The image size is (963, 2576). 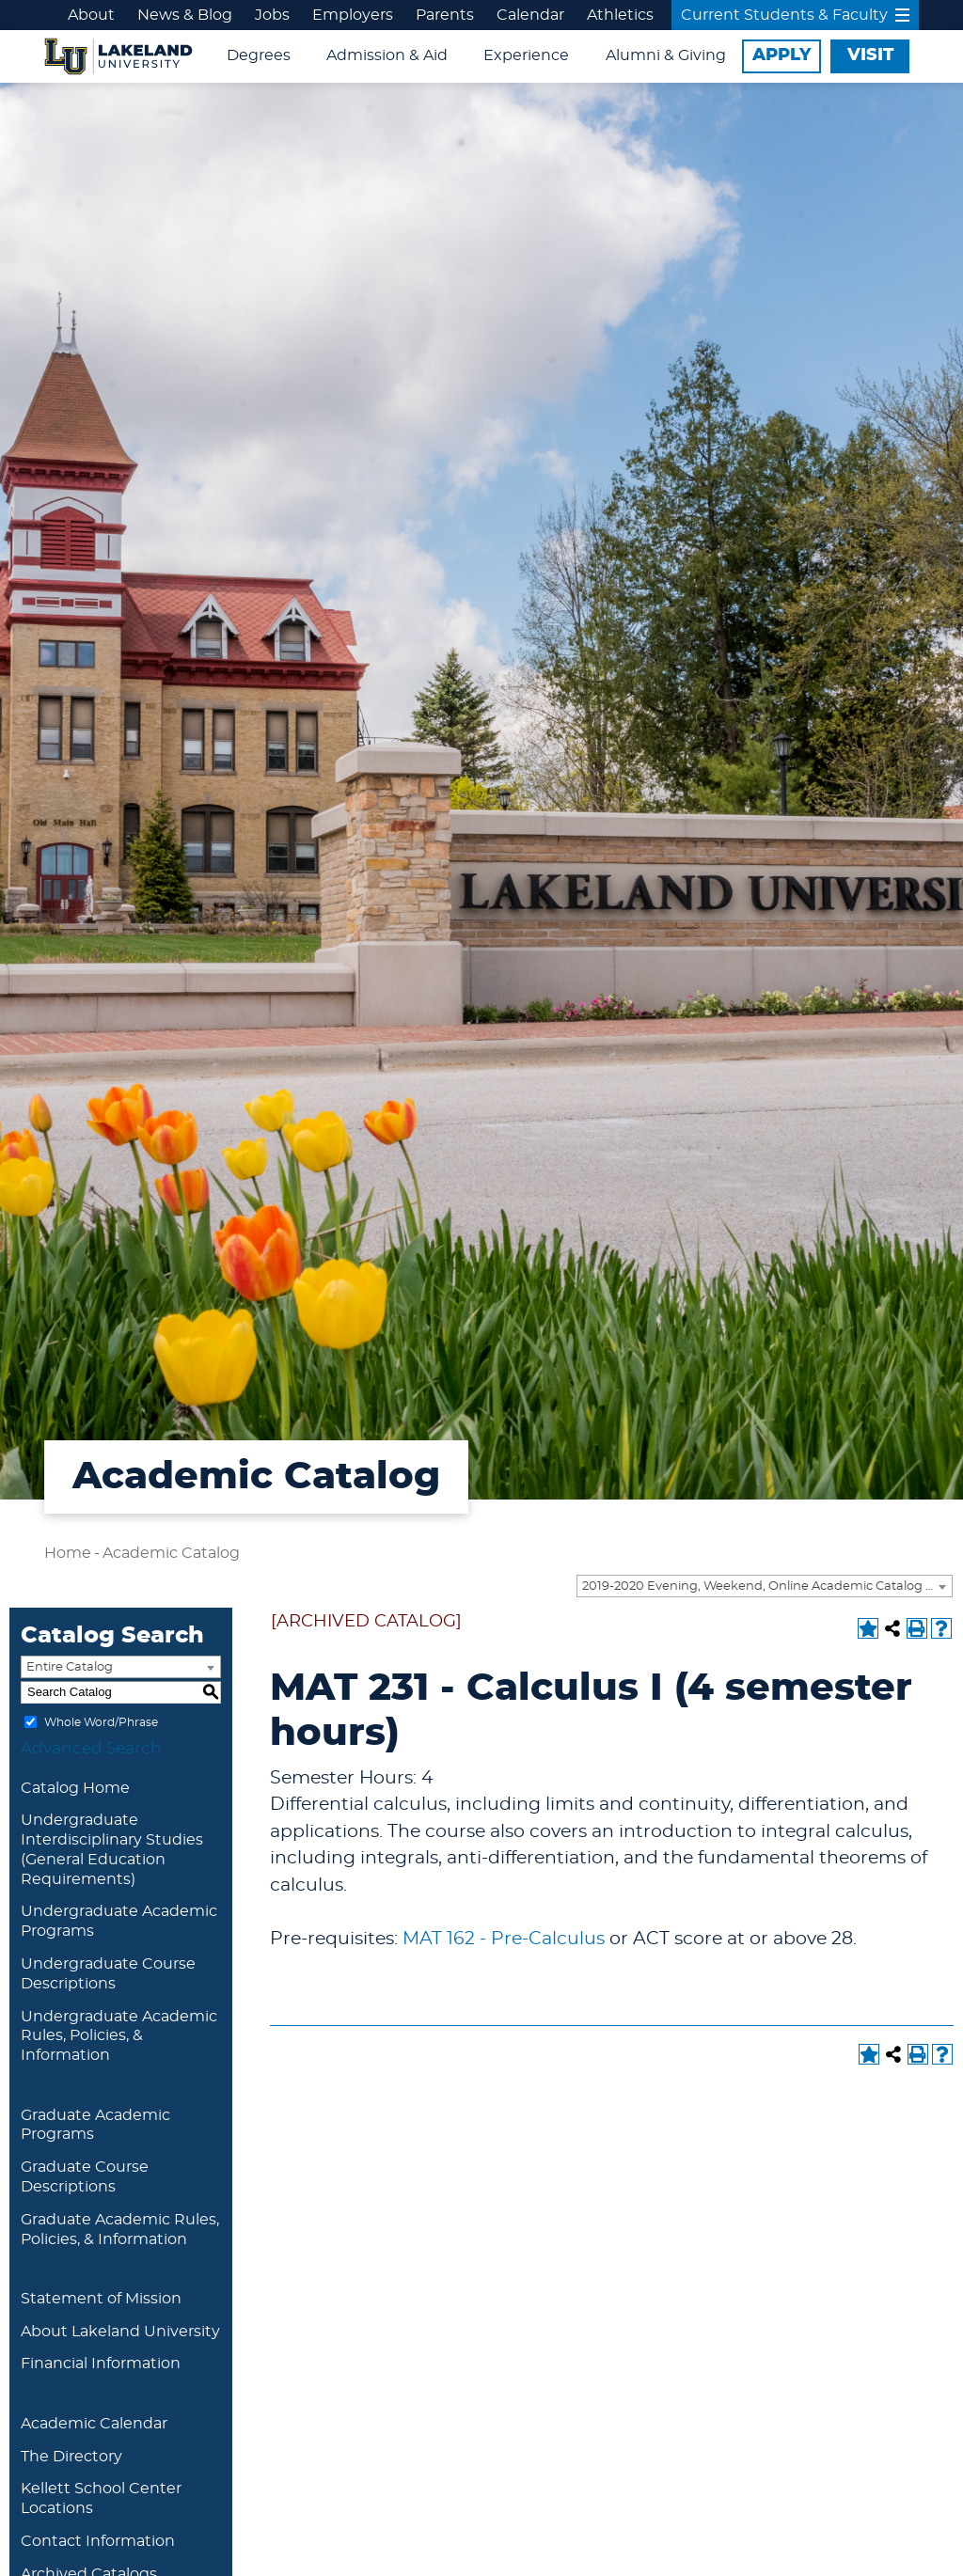 What do you see at coordinates (795, 15) in the screenshot?
I see `Current Students & Faculty` at bounding box center [795, 15].